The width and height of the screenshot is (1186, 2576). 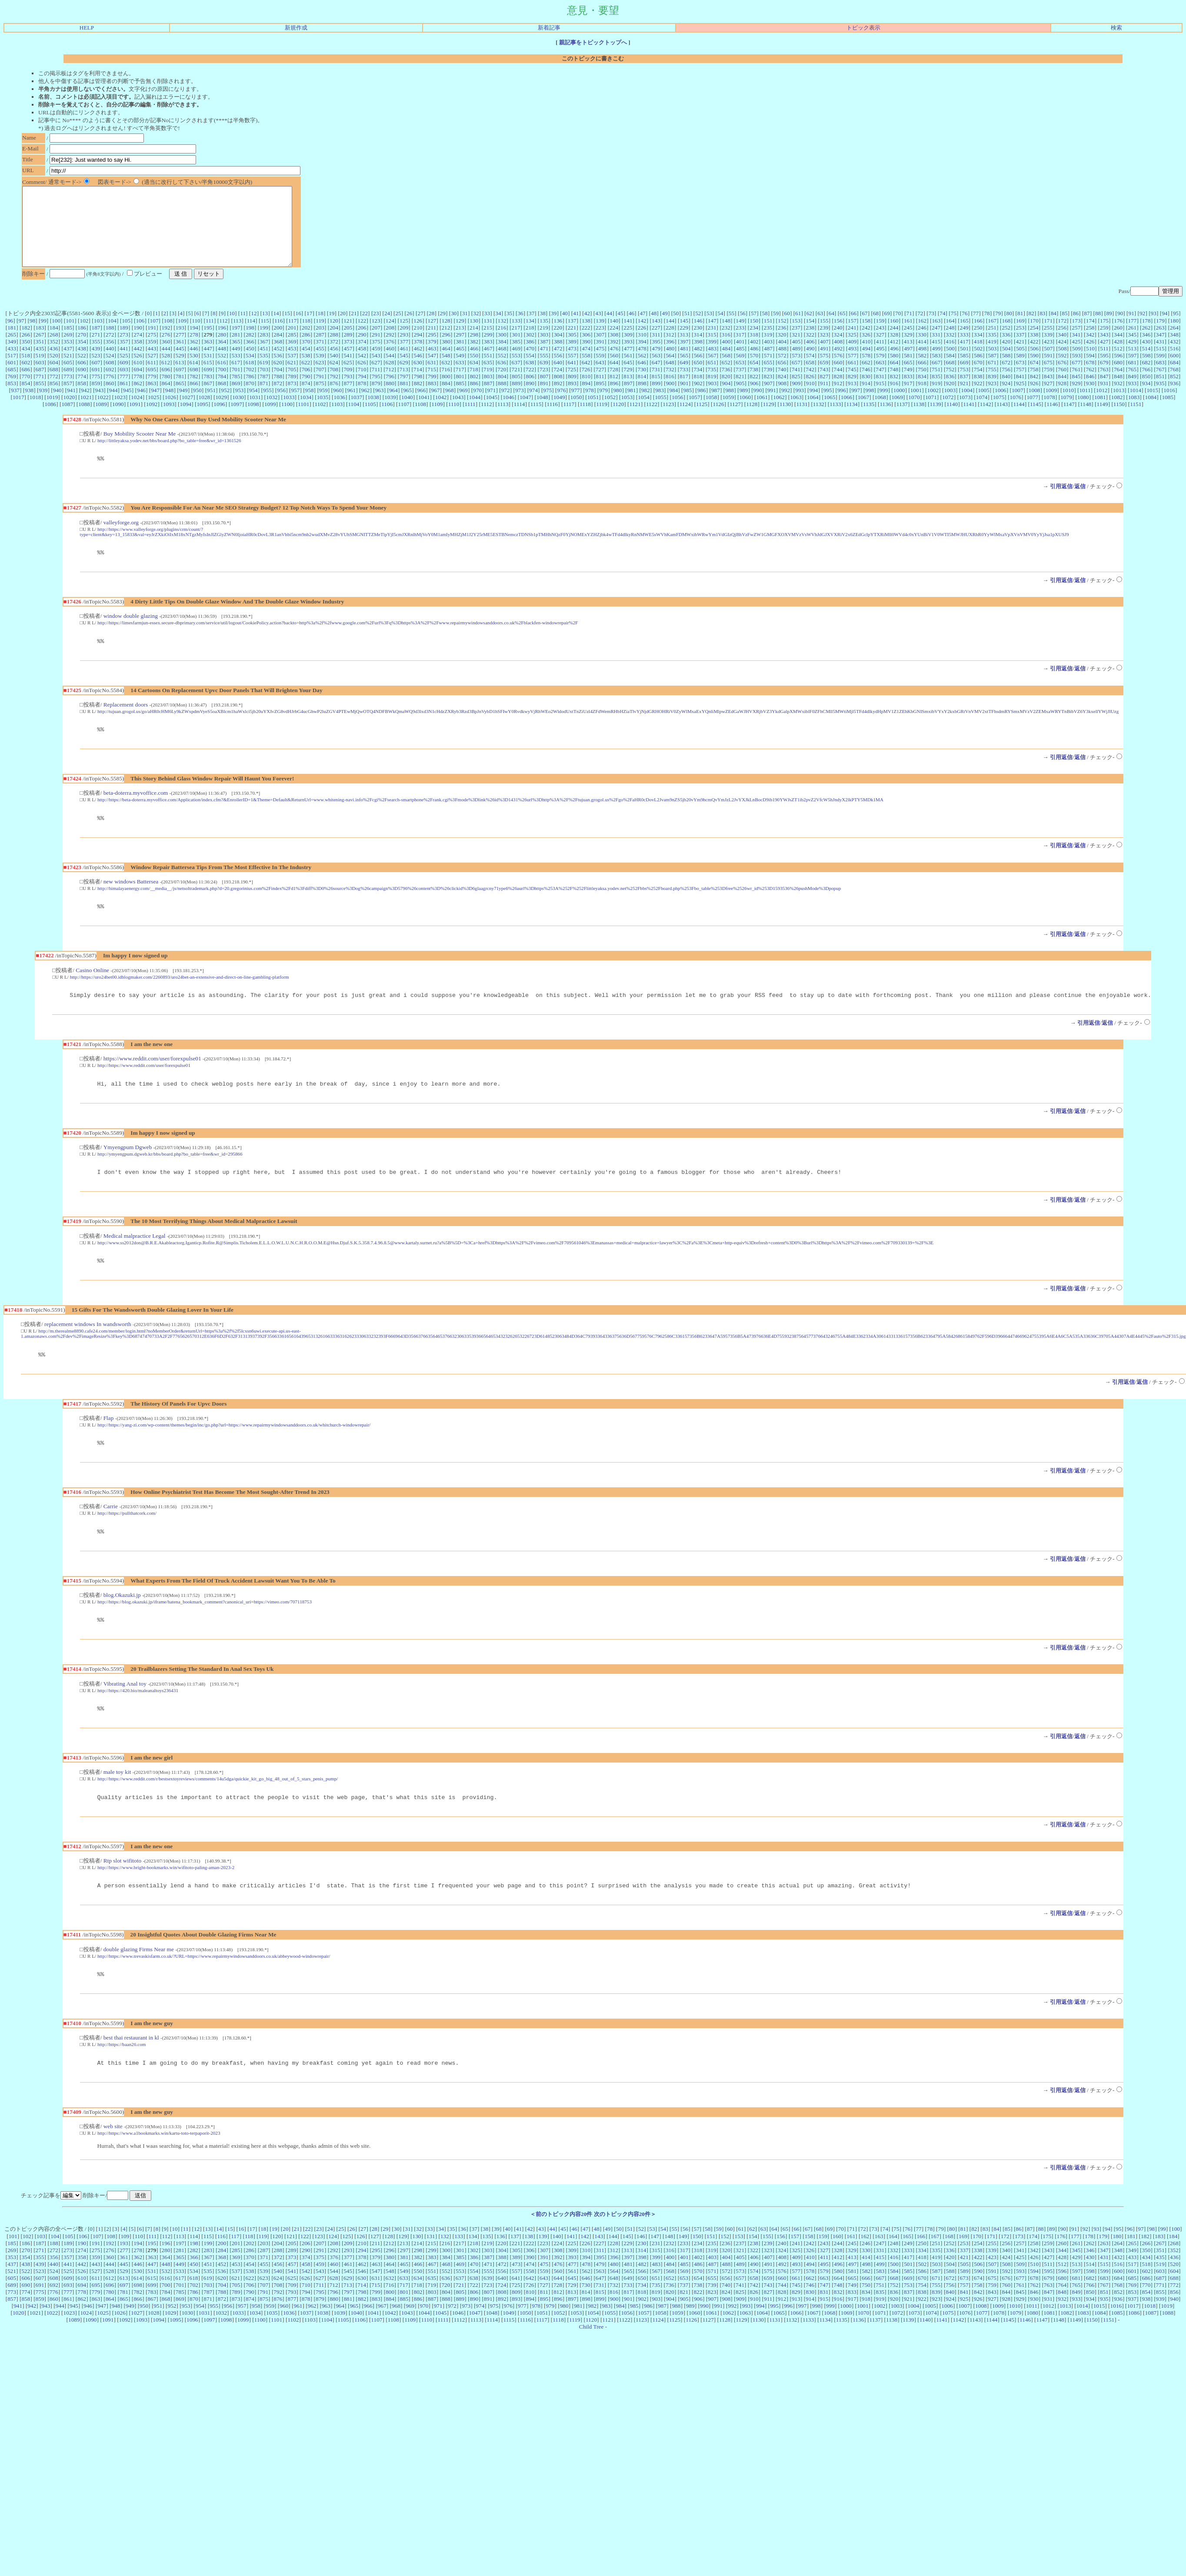 I want to click on 831, so click(x=880, y=392).